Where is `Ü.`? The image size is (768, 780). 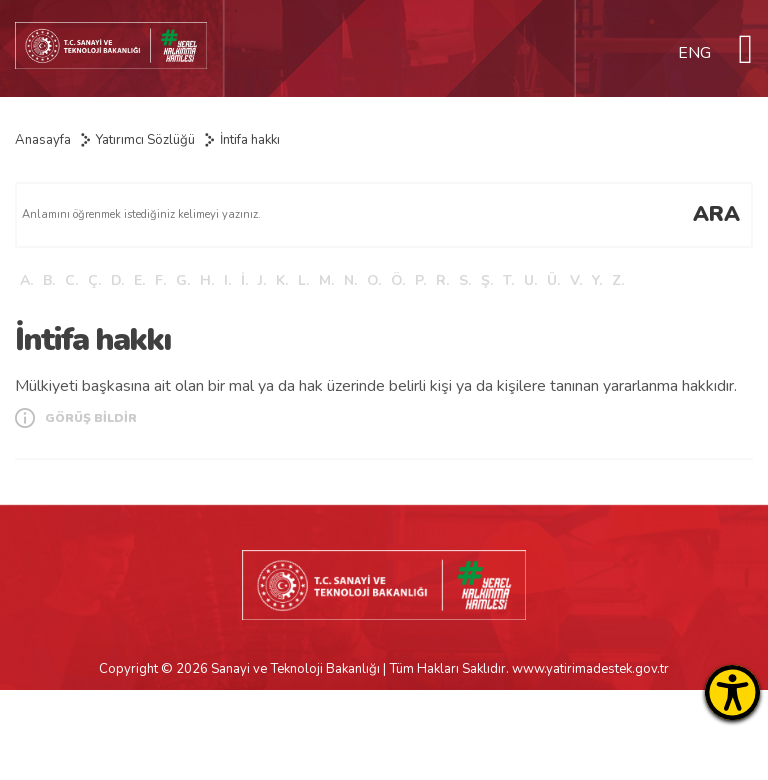 Ü. is located at coordinates (553, 280).